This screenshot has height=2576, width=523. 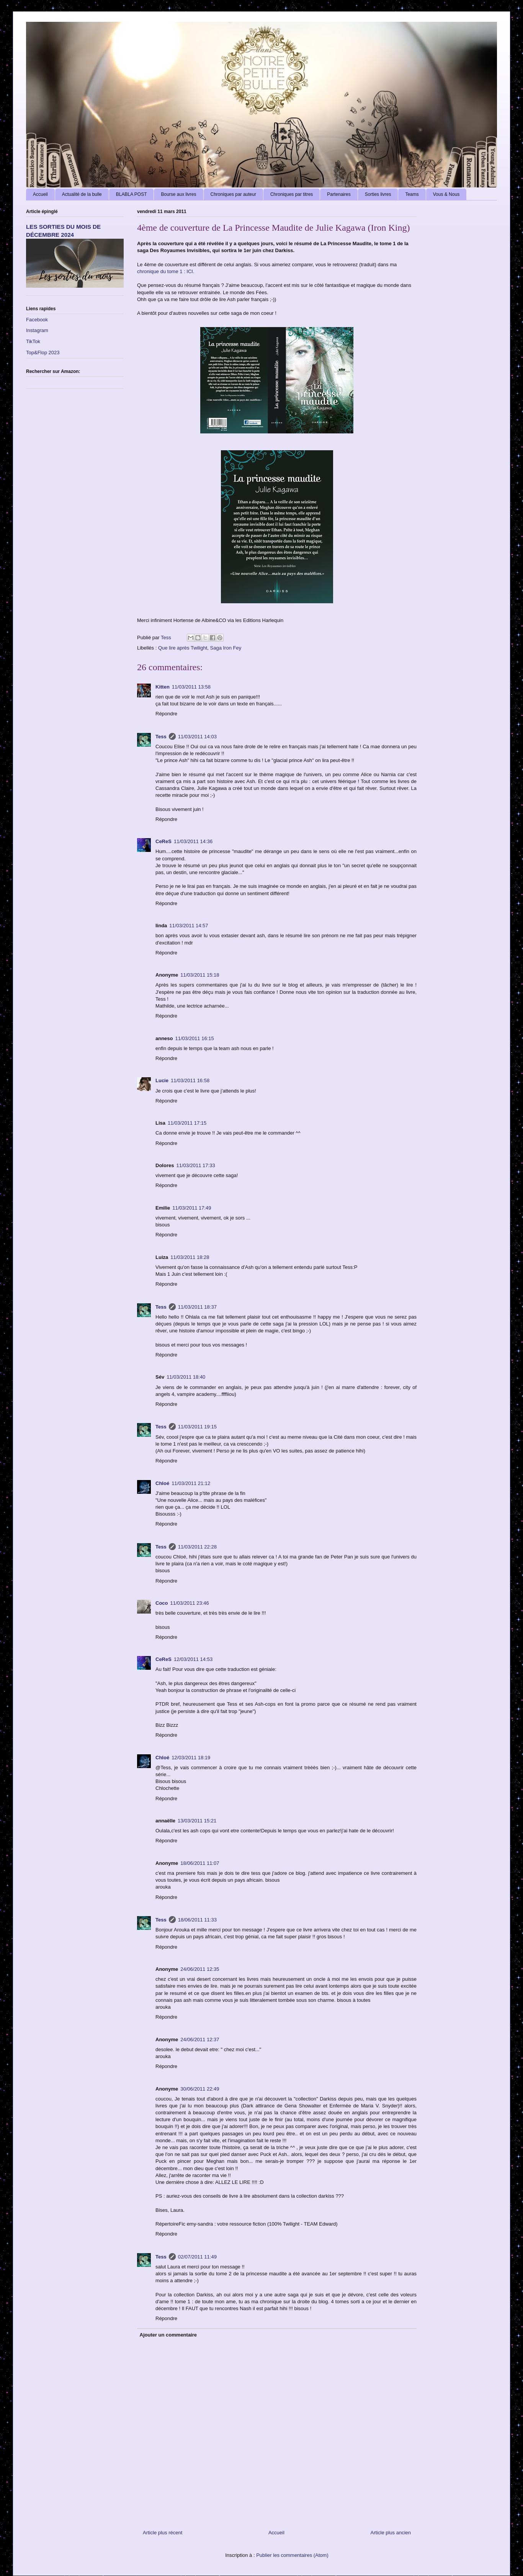 What do you see at coordinates (197, 1920) in the screenshot?
I see `18/06/2011 11:33` at bounding box center [197, 1920].